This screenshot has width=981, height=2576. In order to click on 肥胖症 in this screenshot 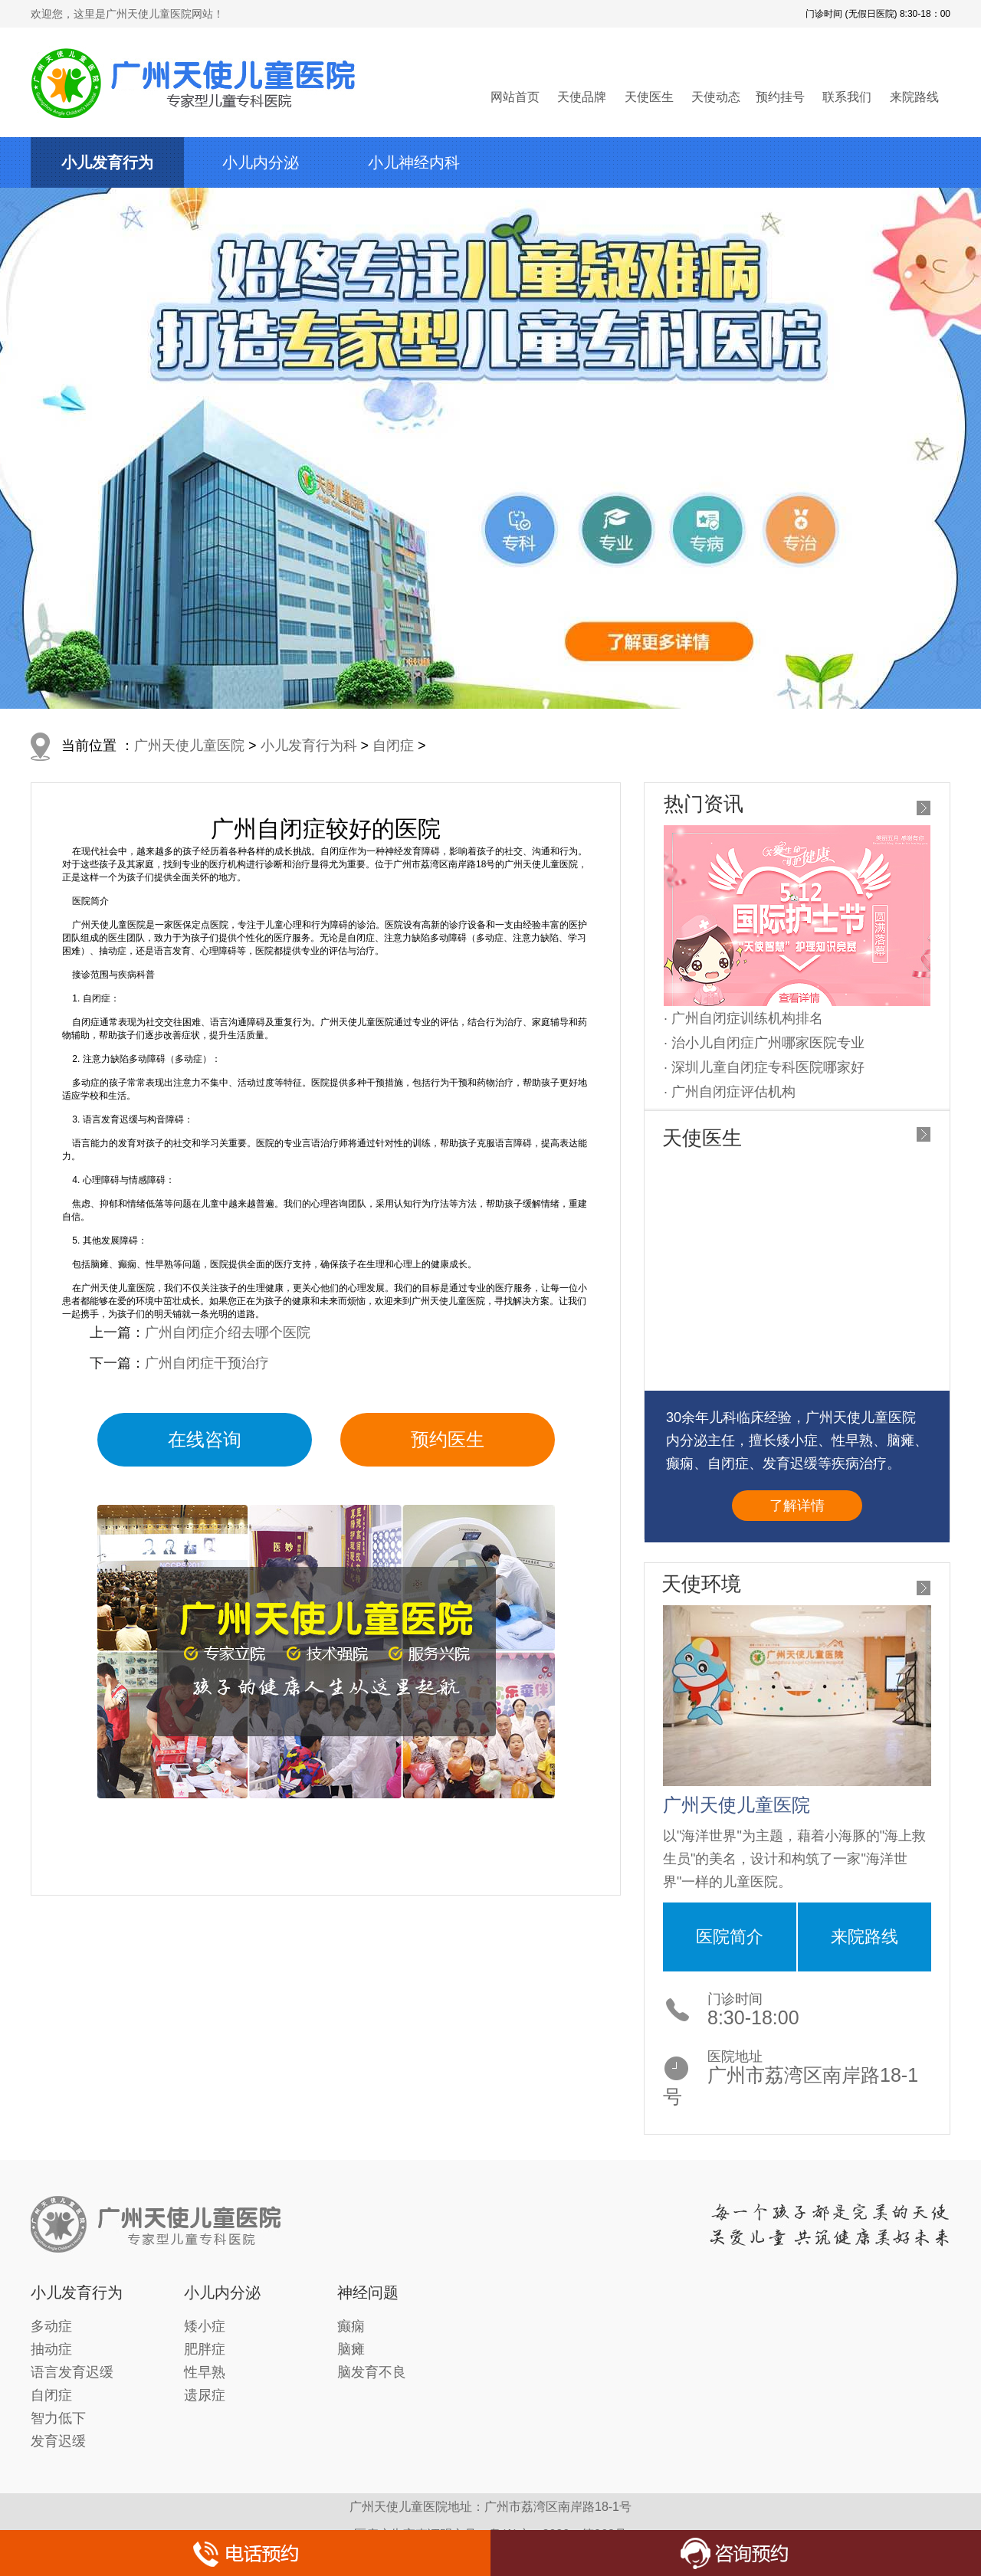, I will do `click(204, 2349)`.